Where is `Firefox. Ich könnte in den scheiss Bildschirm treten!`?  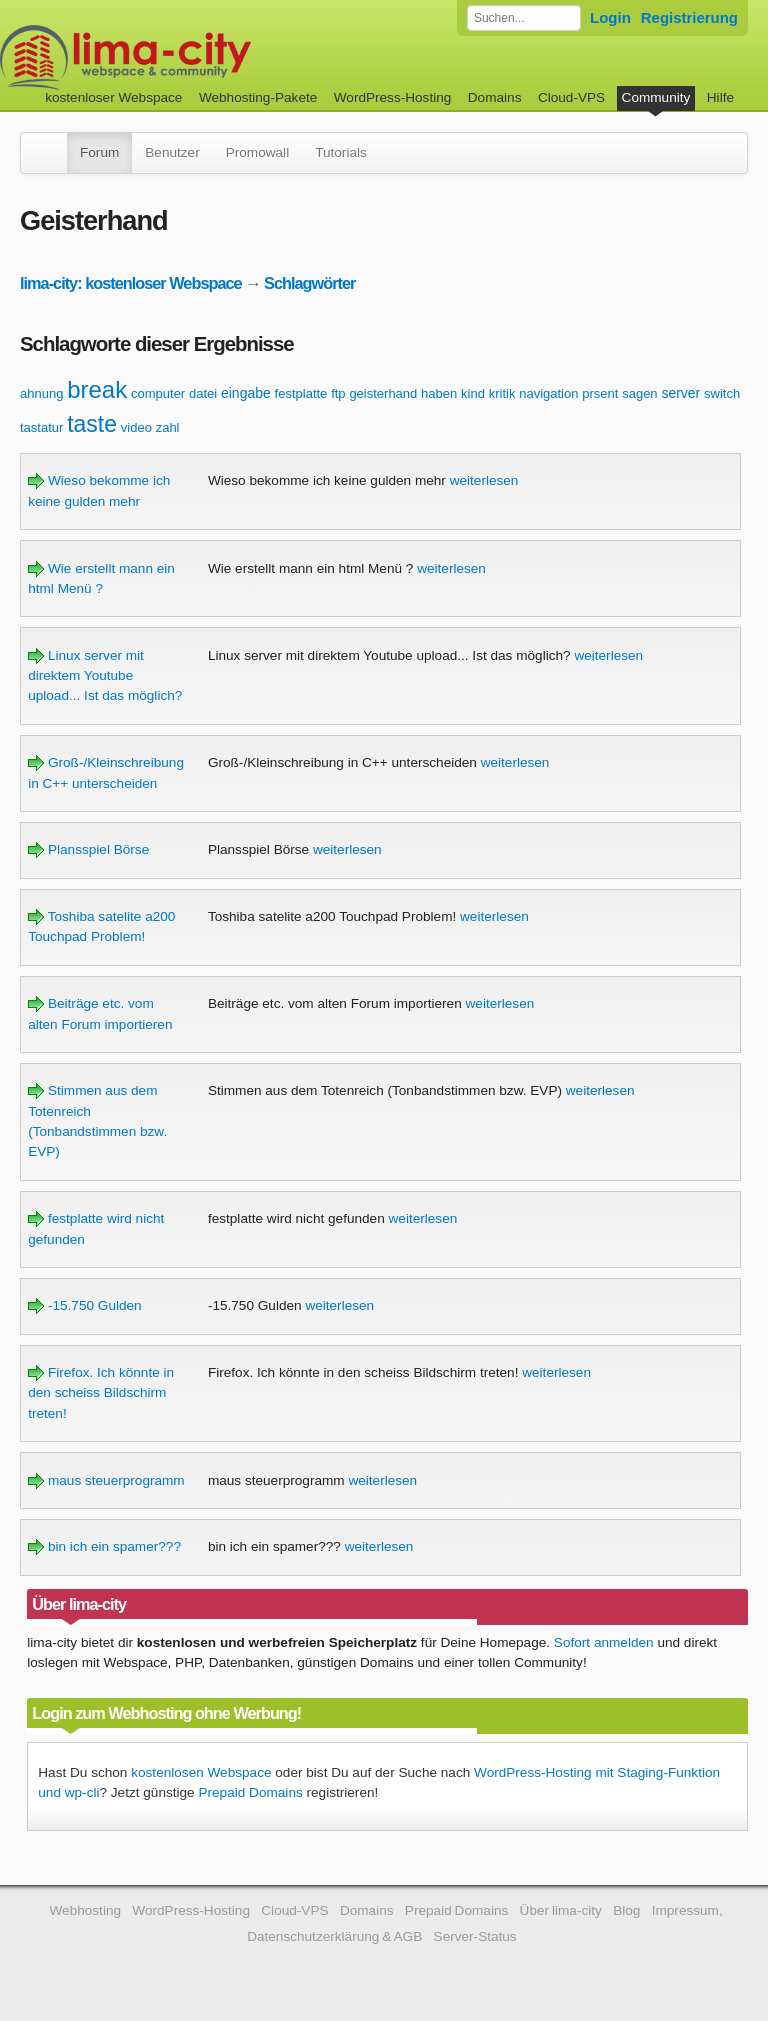 Firefox. Ich könnte in den scheiss Bildschirm treten! is located at coordinates (101, 1393).